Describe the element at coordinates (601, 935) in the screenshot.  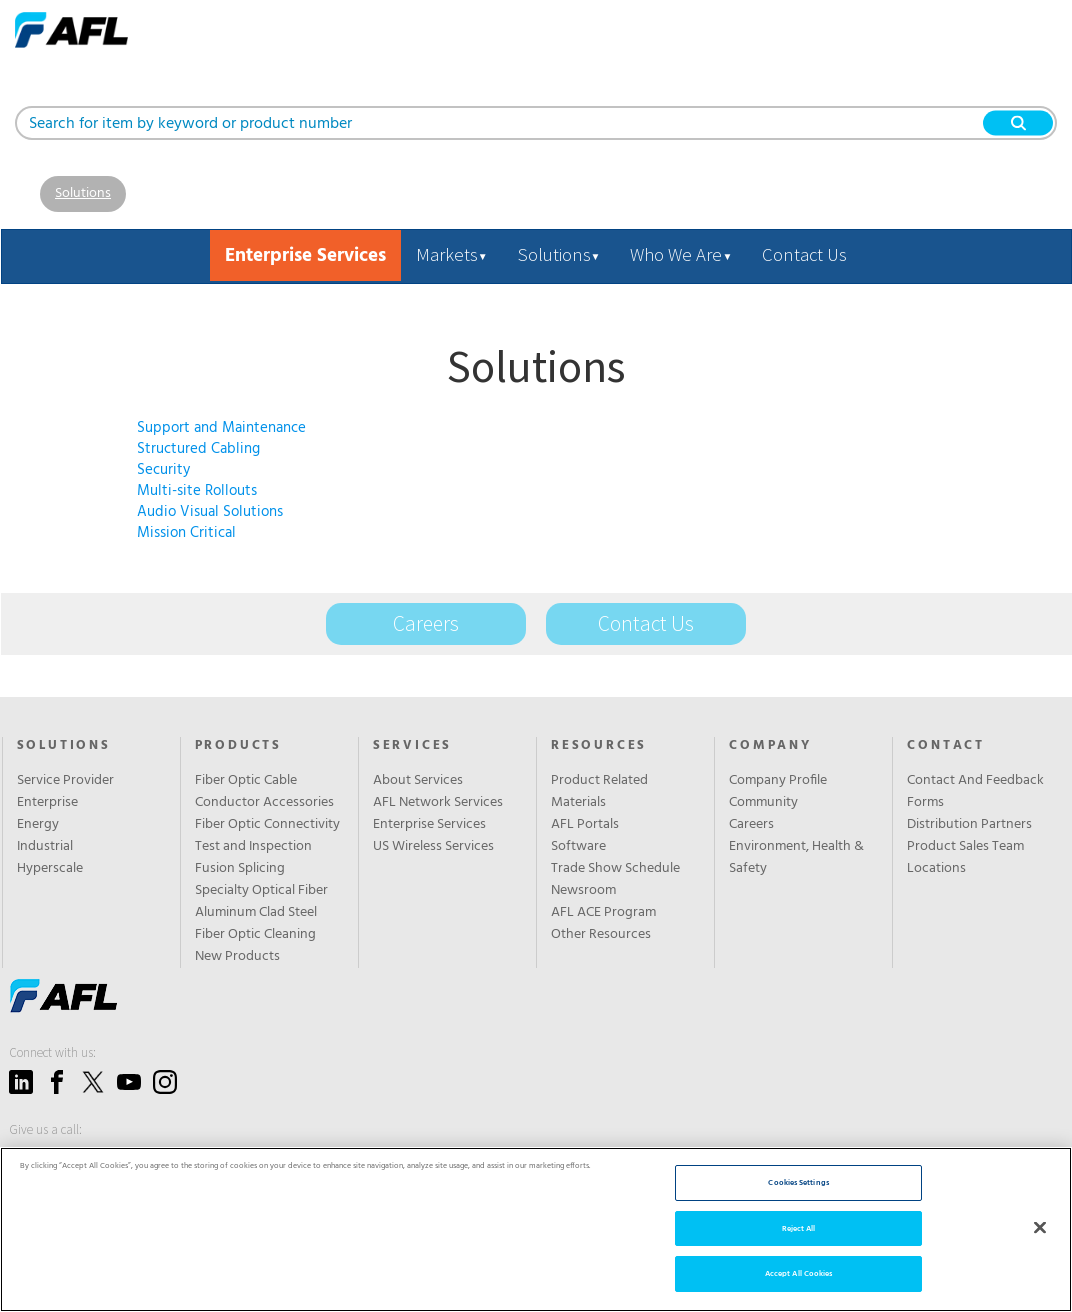
I see `Other Resources` at that location.